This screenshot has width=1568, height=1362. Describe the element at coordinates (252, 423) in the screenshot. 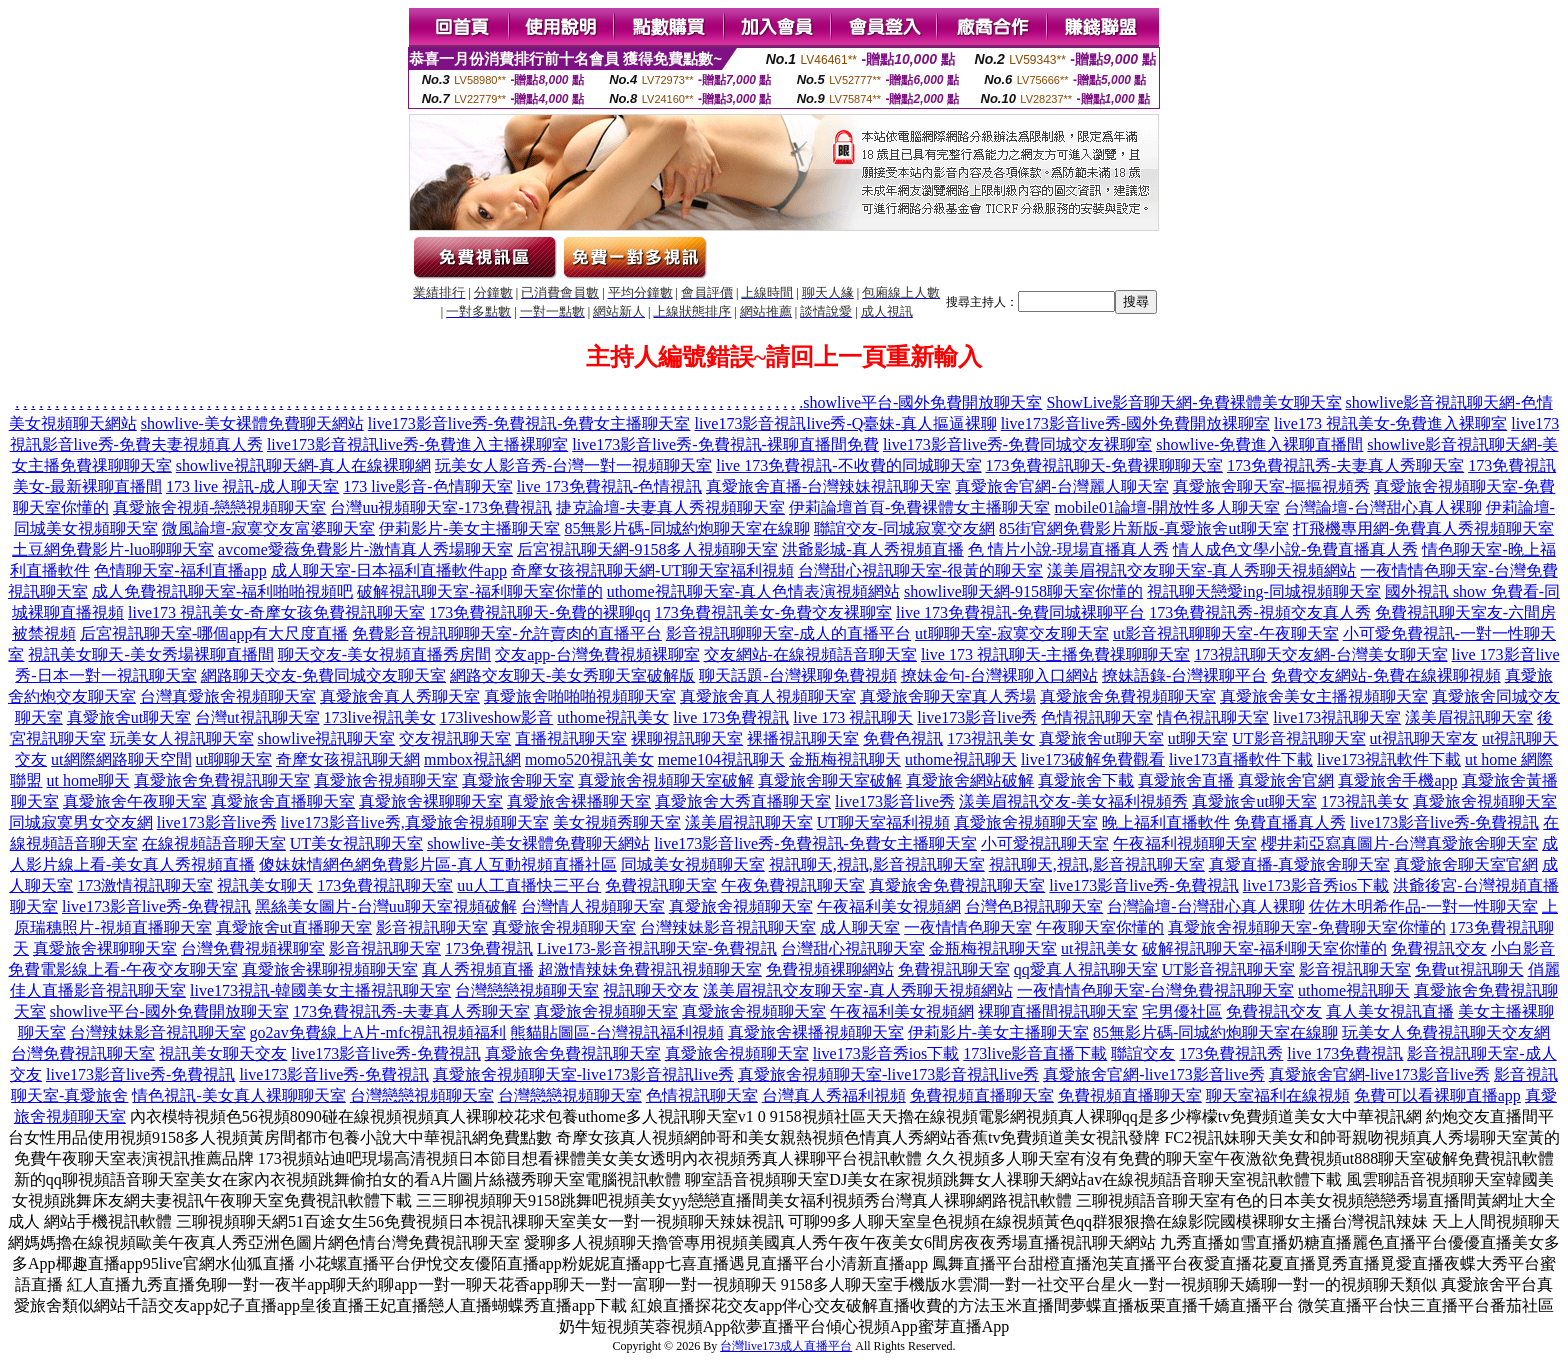

I see `showlive-美女裸體免費聊天網站` at that location.